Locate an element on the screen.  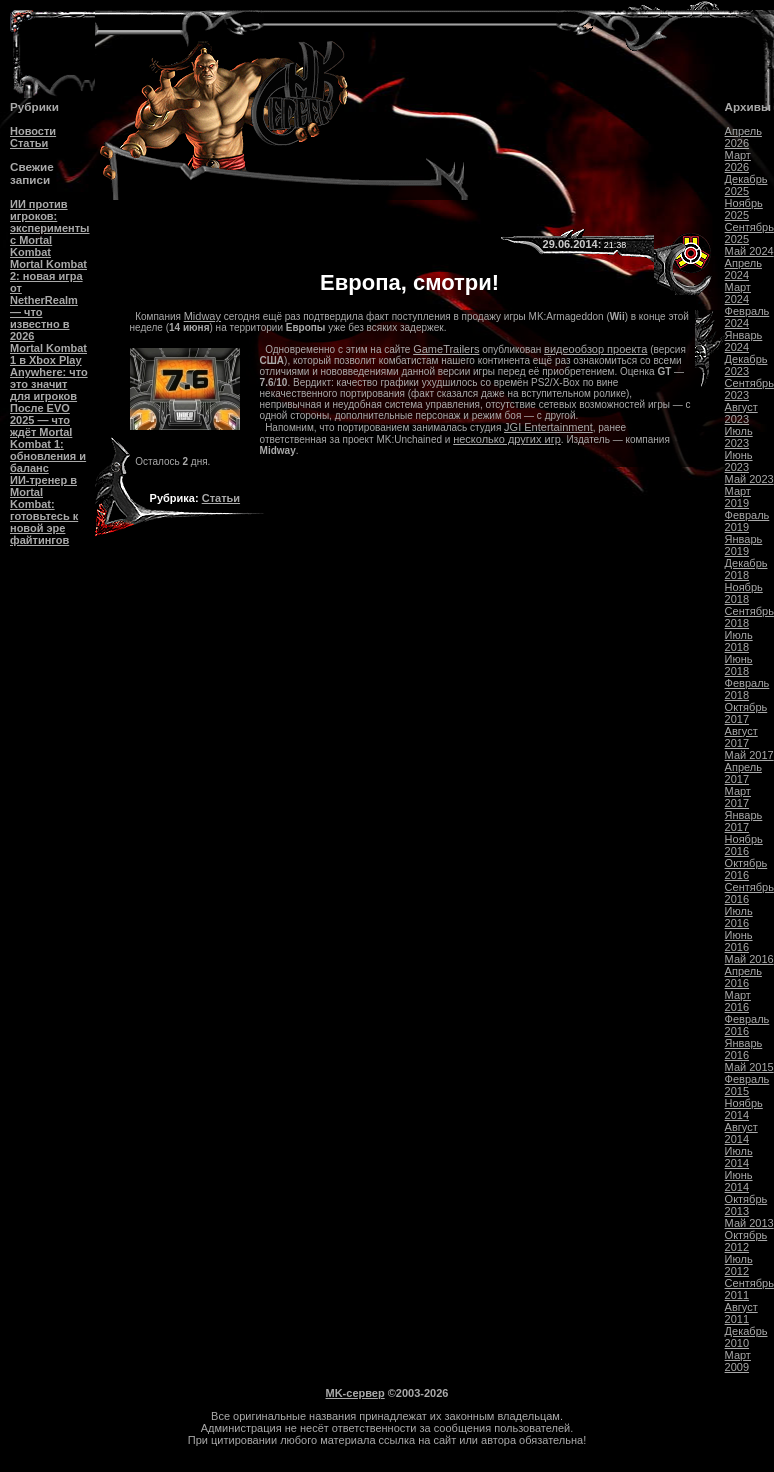
Mortal Kombat 1 в Xbox Play Anywhere: что это значит для игроков is located at coordinates (49, 372).